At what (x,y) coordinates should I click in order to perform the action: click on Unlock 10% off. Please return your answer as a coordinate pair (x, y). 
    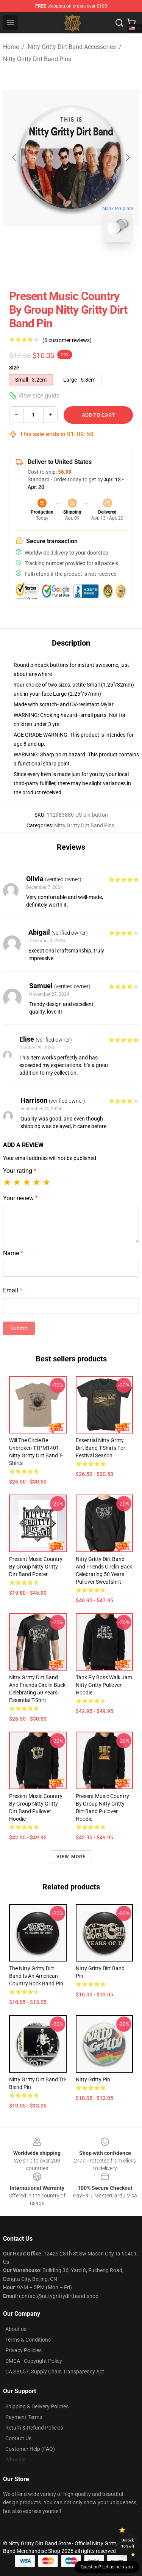
    Looking at the image, I should click on (127, 2543).